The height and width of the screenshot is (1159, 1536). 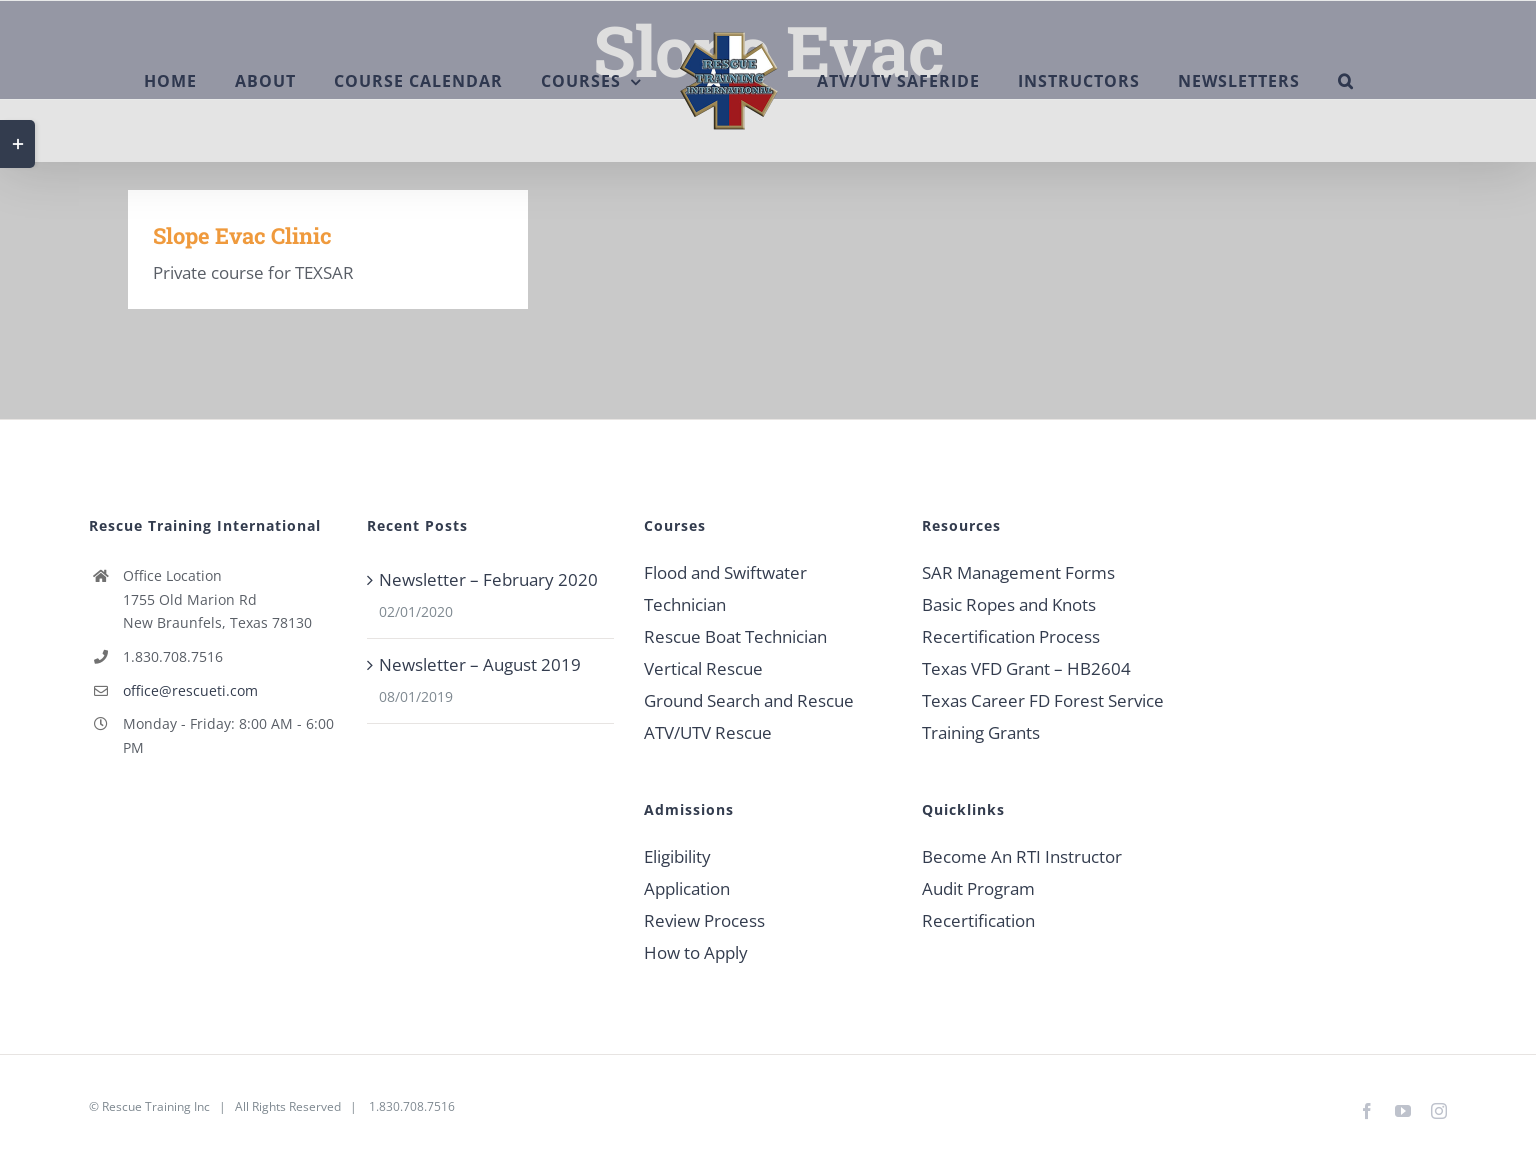 I want to click on ATV/UTV Rescue, so click(x=708, y=732).